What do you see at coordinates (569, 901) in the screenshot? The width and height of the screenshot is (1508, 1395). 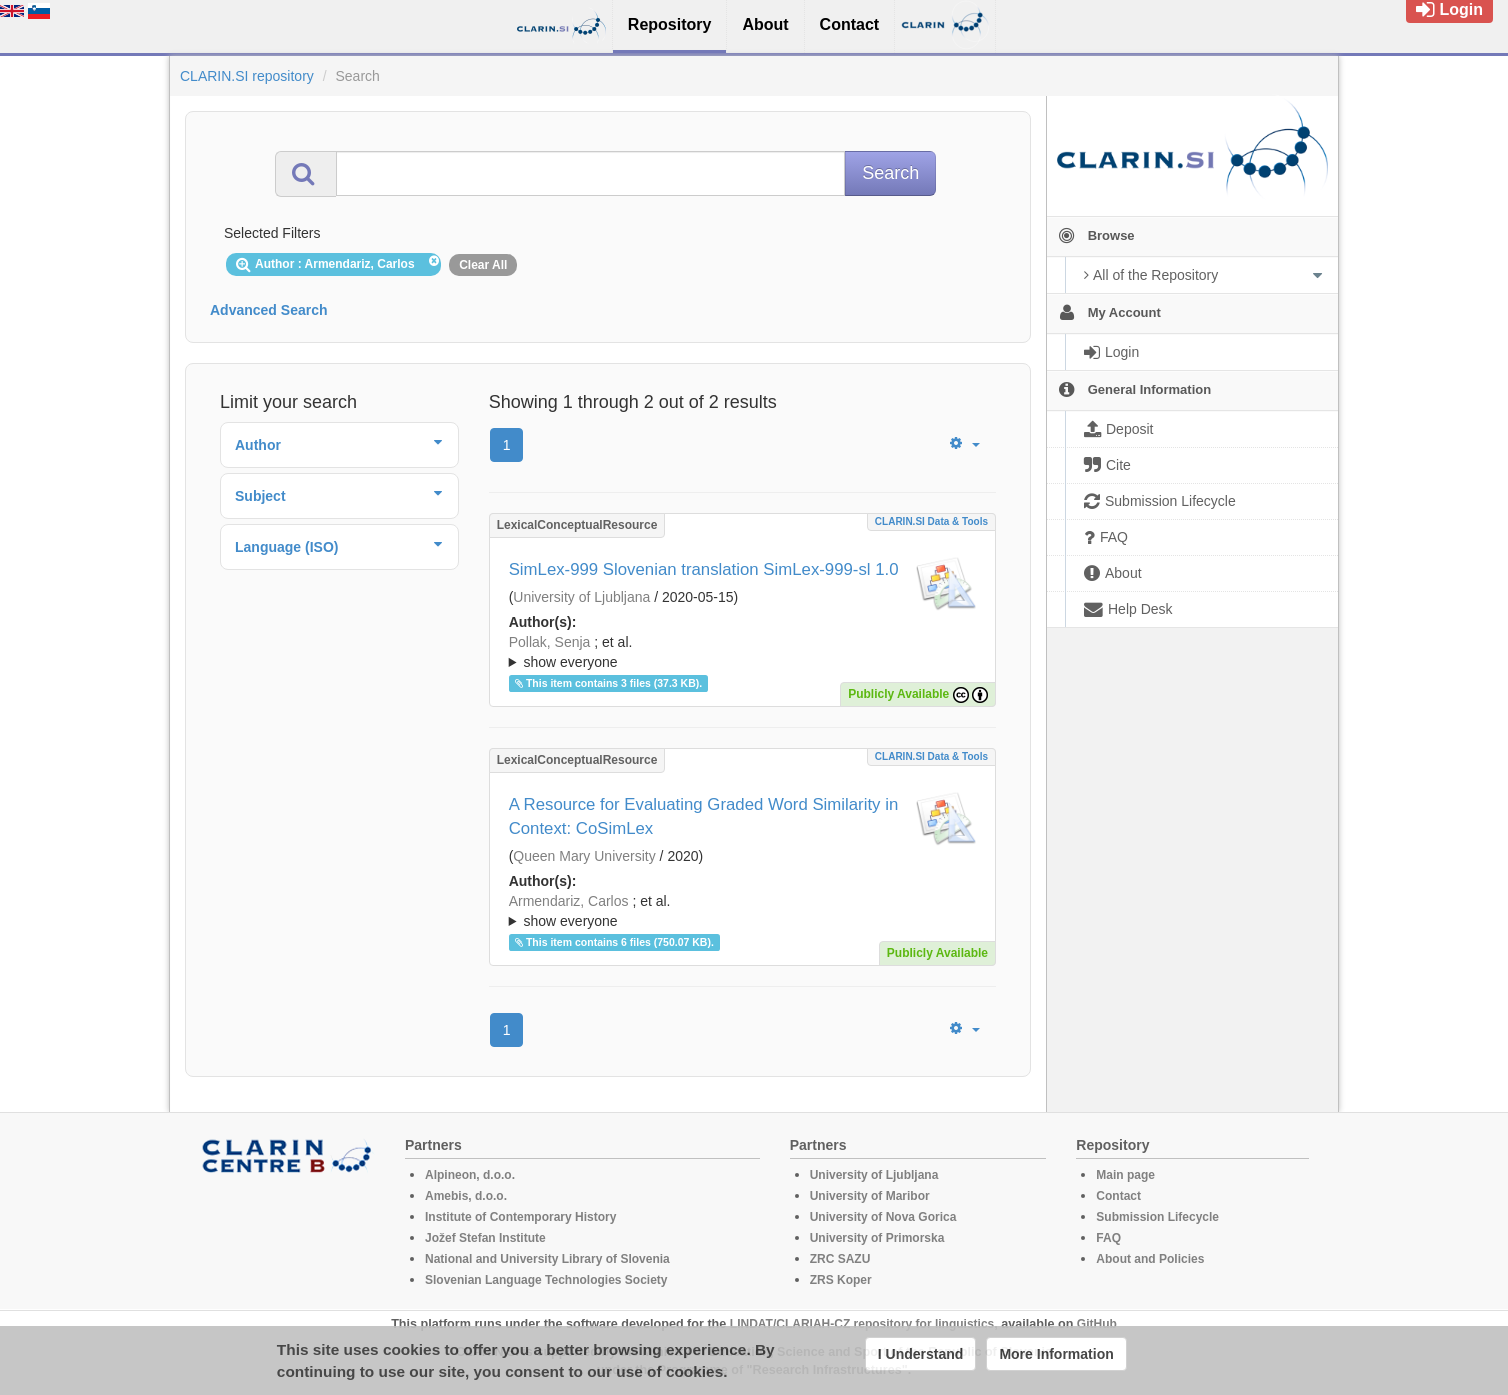 I see `Armendariz, Carlos` at bounding box center [569, 901].